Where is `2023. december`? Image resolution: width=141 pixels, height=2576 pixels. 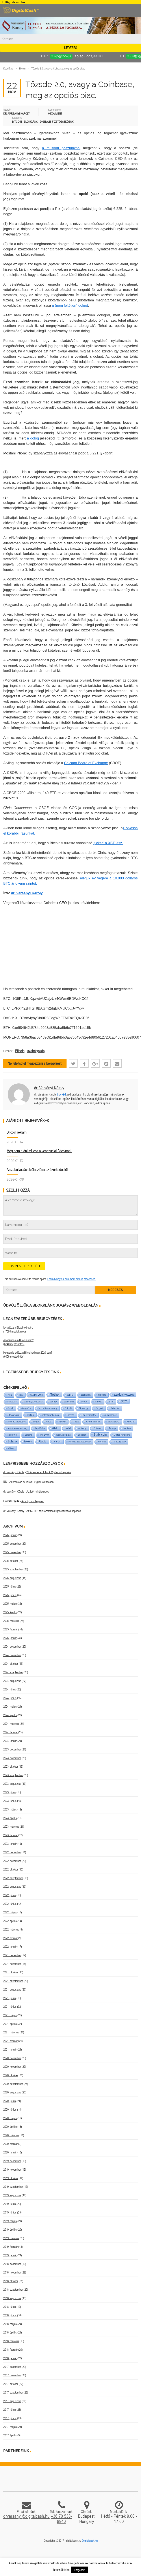
2023. december is located at coordinates (12, 1749).